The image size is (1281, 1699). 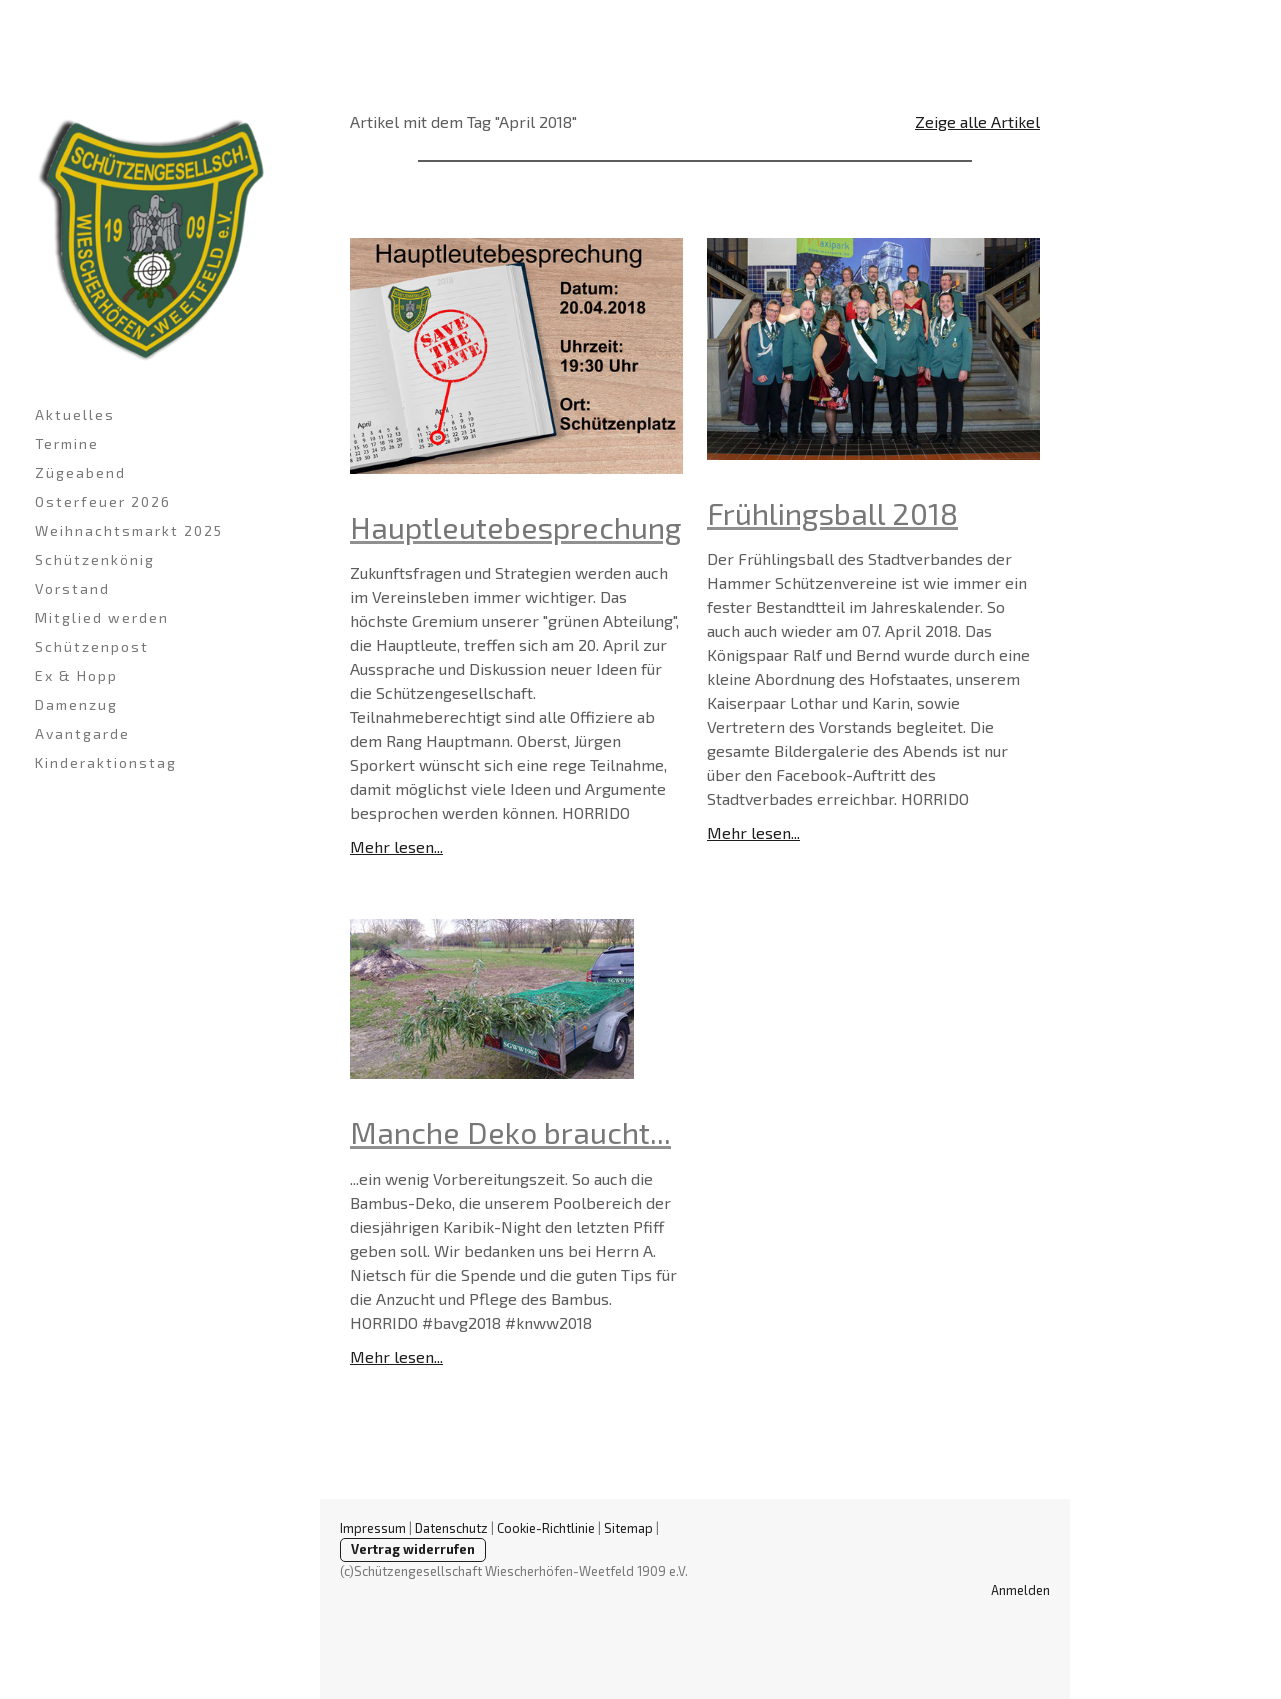 What do you see at coordinates (72, 588) in the screenshot?
I see `Vorstand` at bounding box center [72, 588].